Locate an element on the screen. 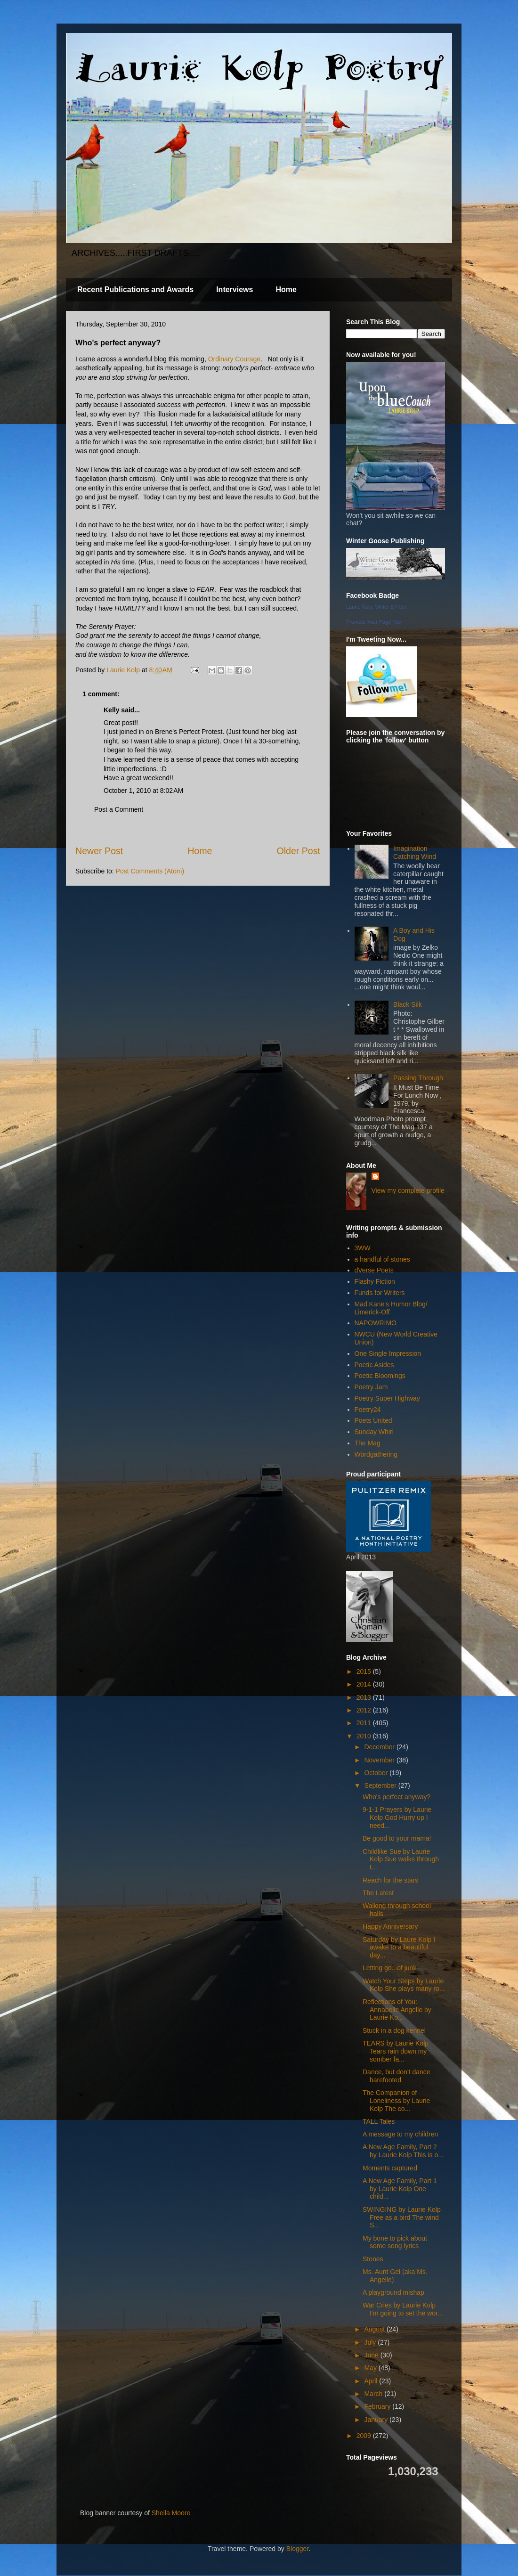 The width and height of the screenshot is (518, 2576). View my complete profile is located at coordinates (408, 1190).